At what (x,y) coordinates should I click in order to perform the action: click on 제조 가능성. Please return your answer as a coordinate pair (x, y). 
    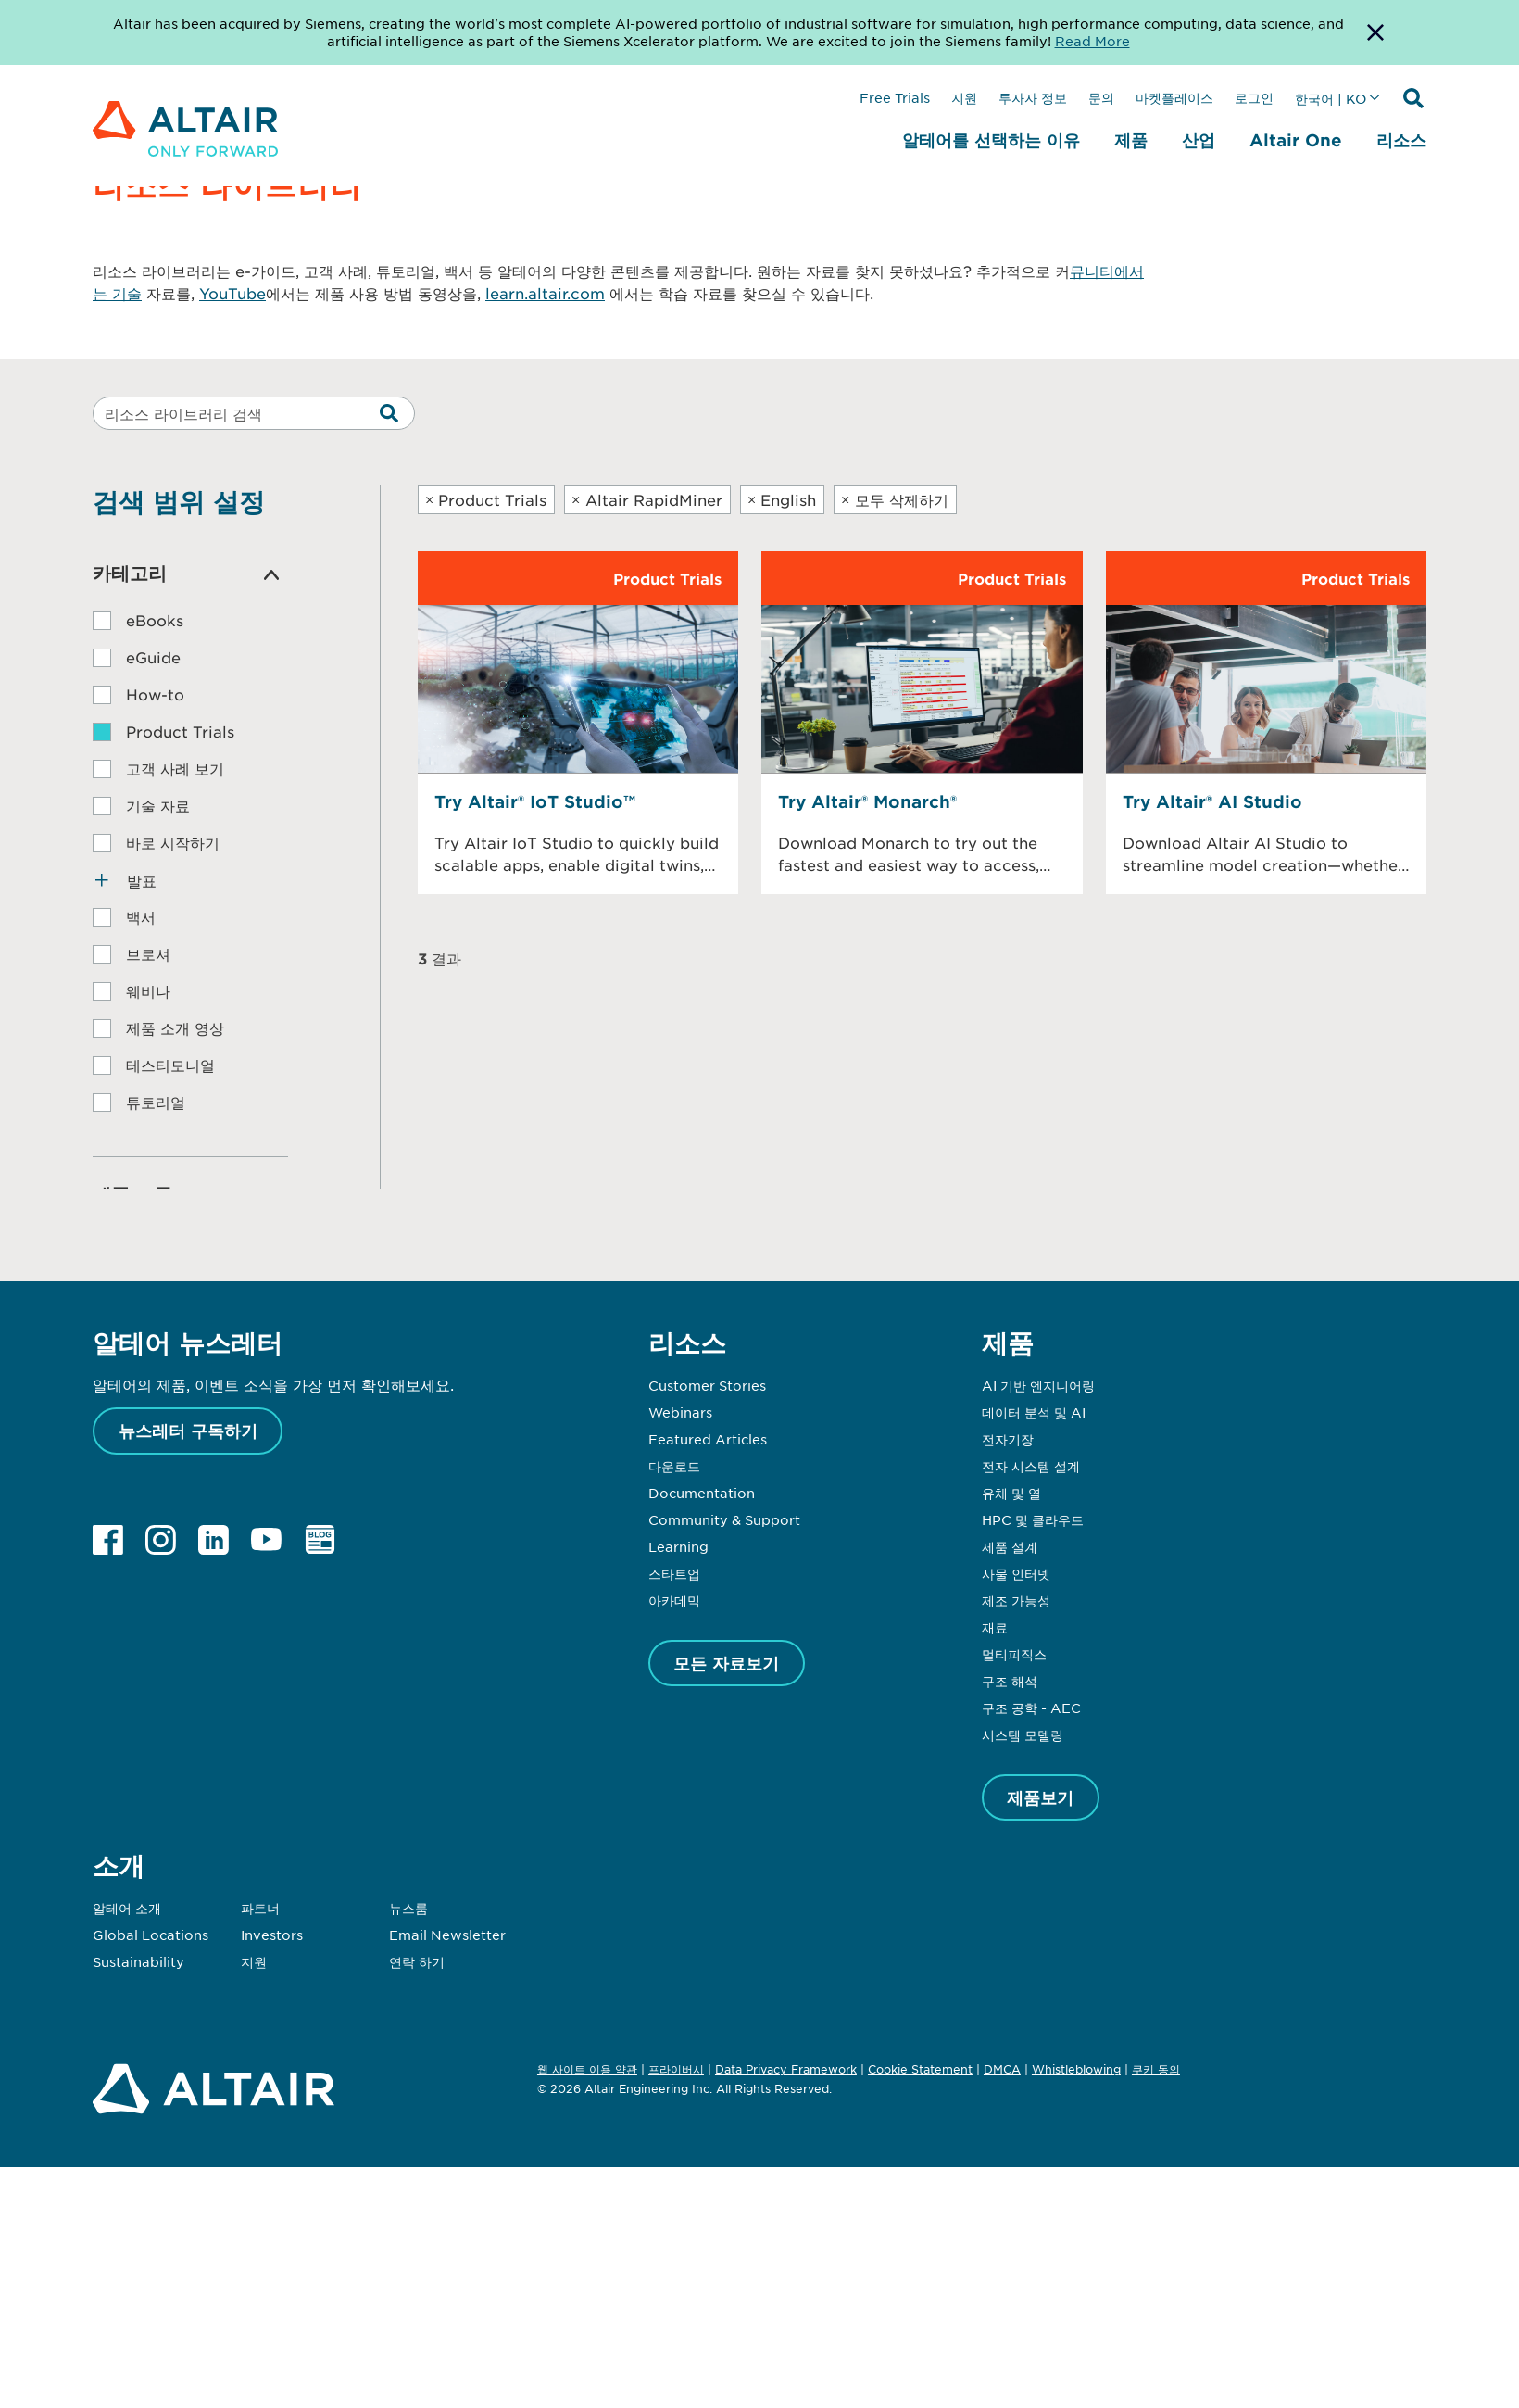
    Looking at the image, I should click on (1016, 1600).